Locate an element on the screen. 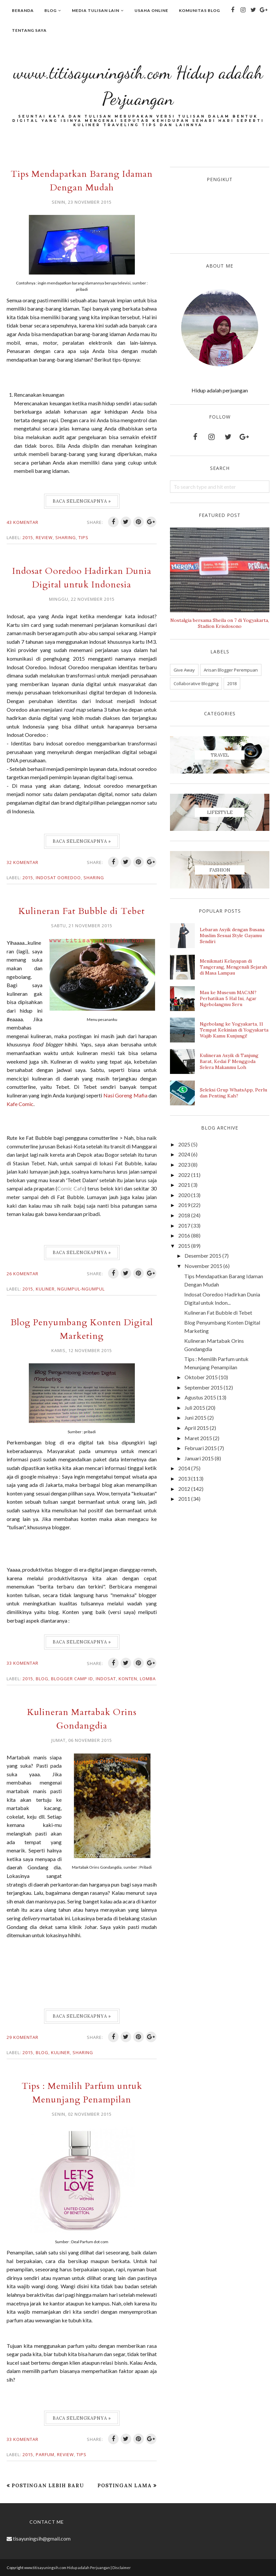 The image size is (276, 2576). 2015 is located at coordinates (28, 537).